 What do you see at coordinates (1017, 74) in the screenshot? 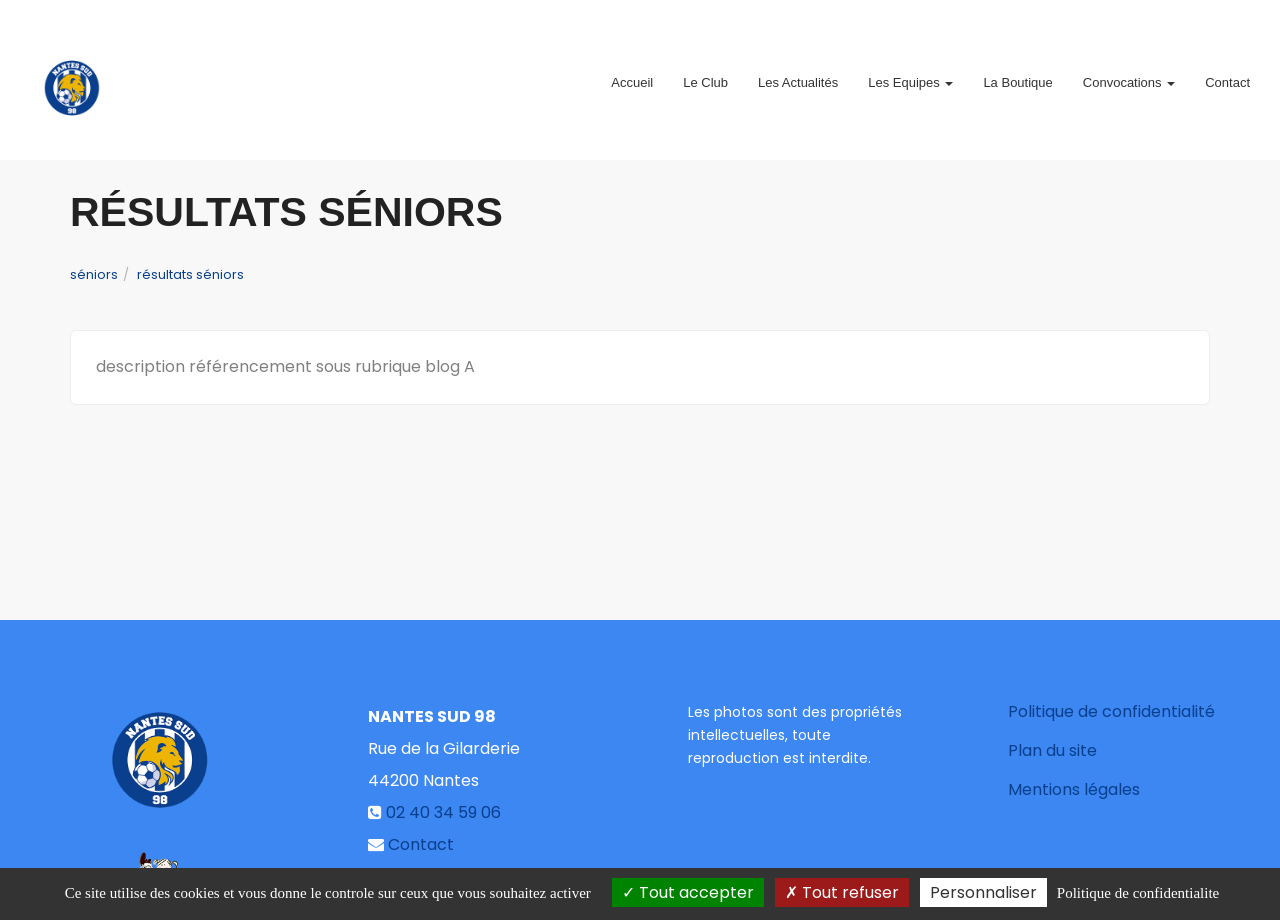
I see `La Boutique` at bounding box center [1017, 74].